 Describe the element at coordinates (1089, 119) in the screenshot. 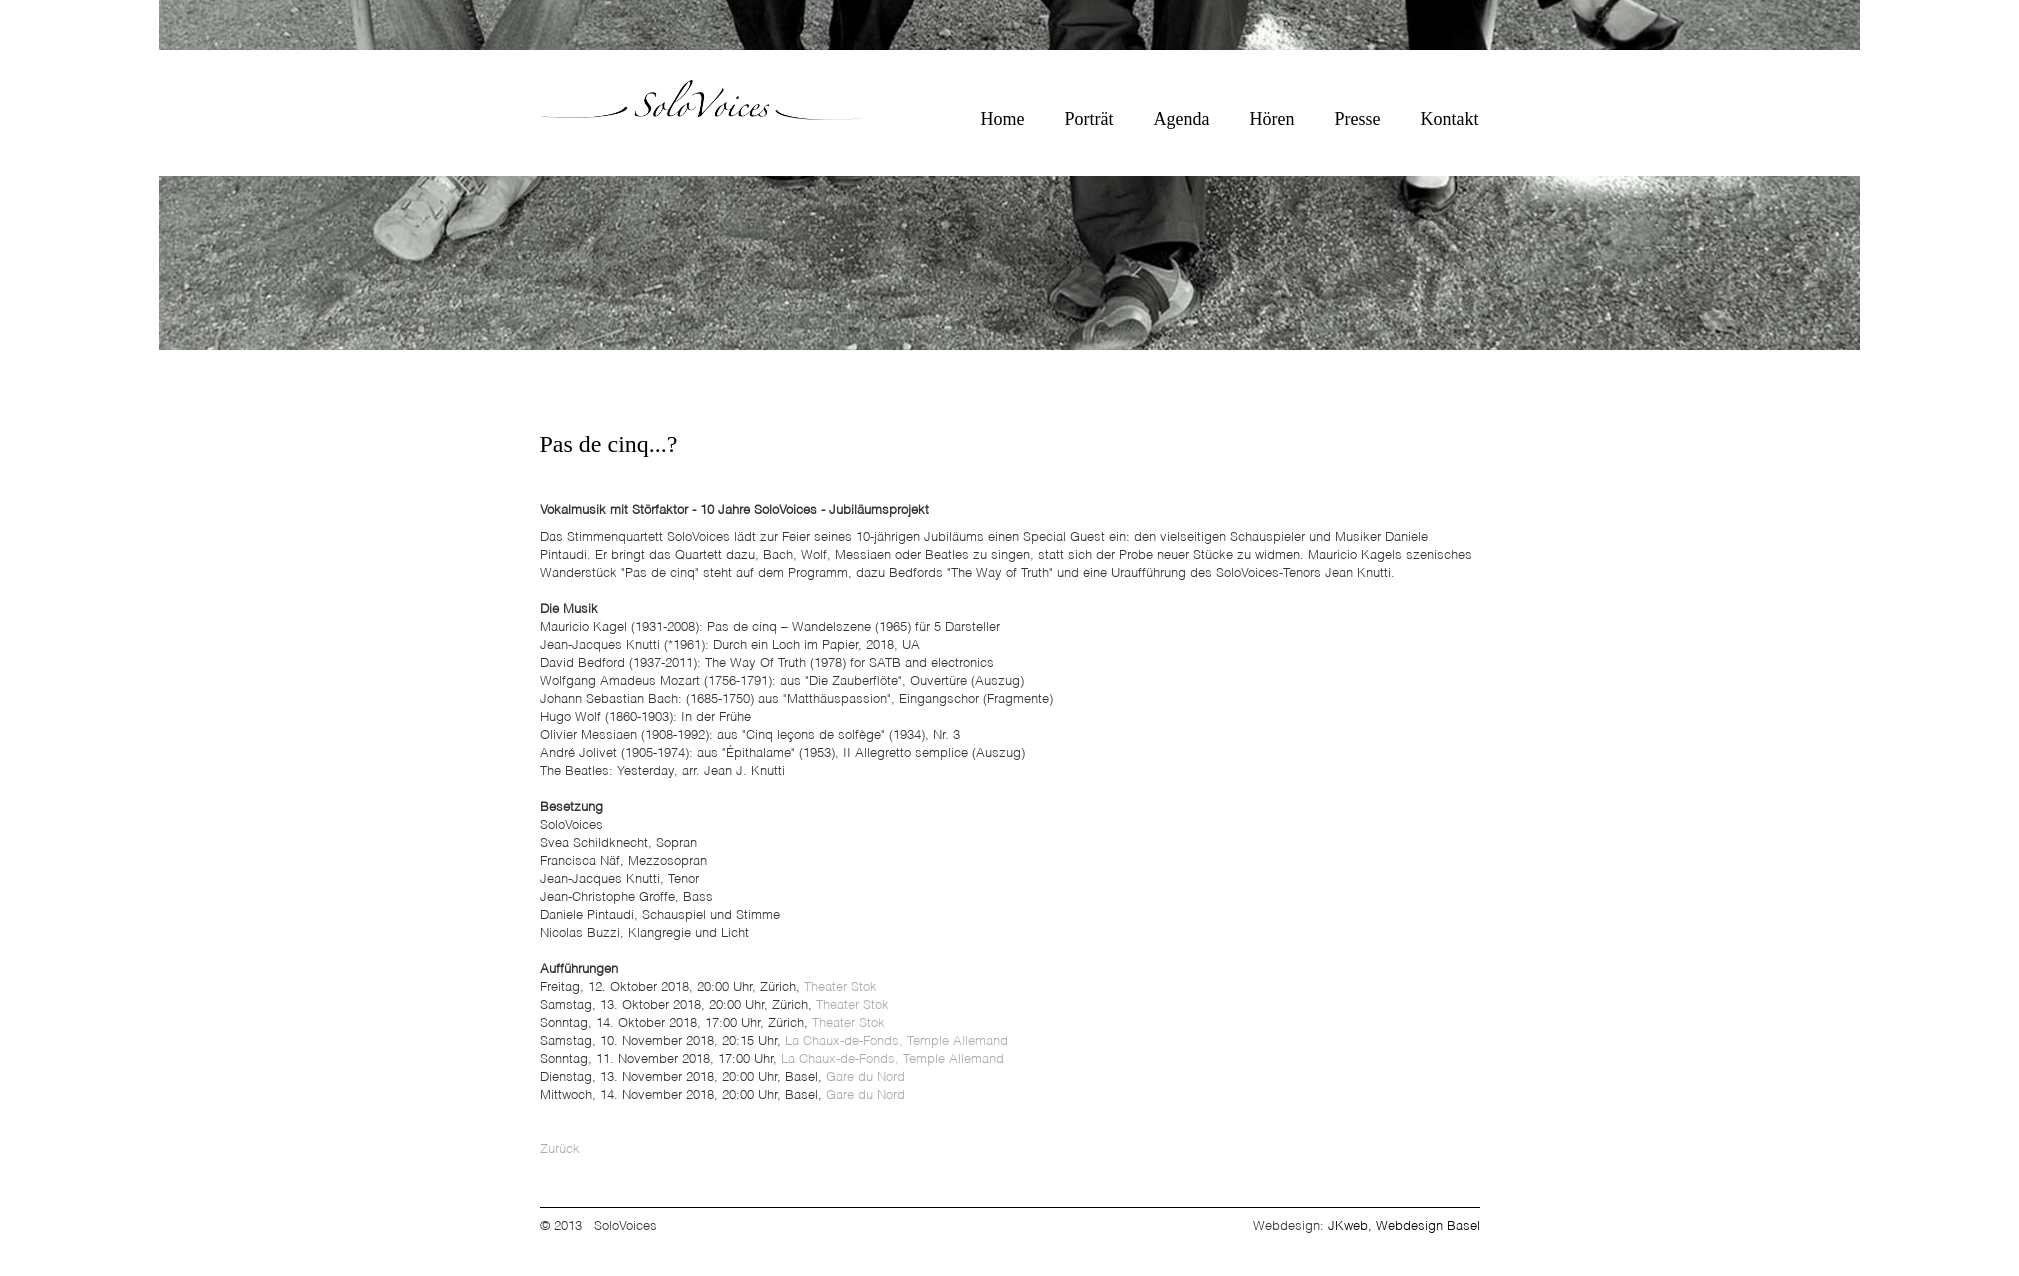

I see `Porträt` at that location.